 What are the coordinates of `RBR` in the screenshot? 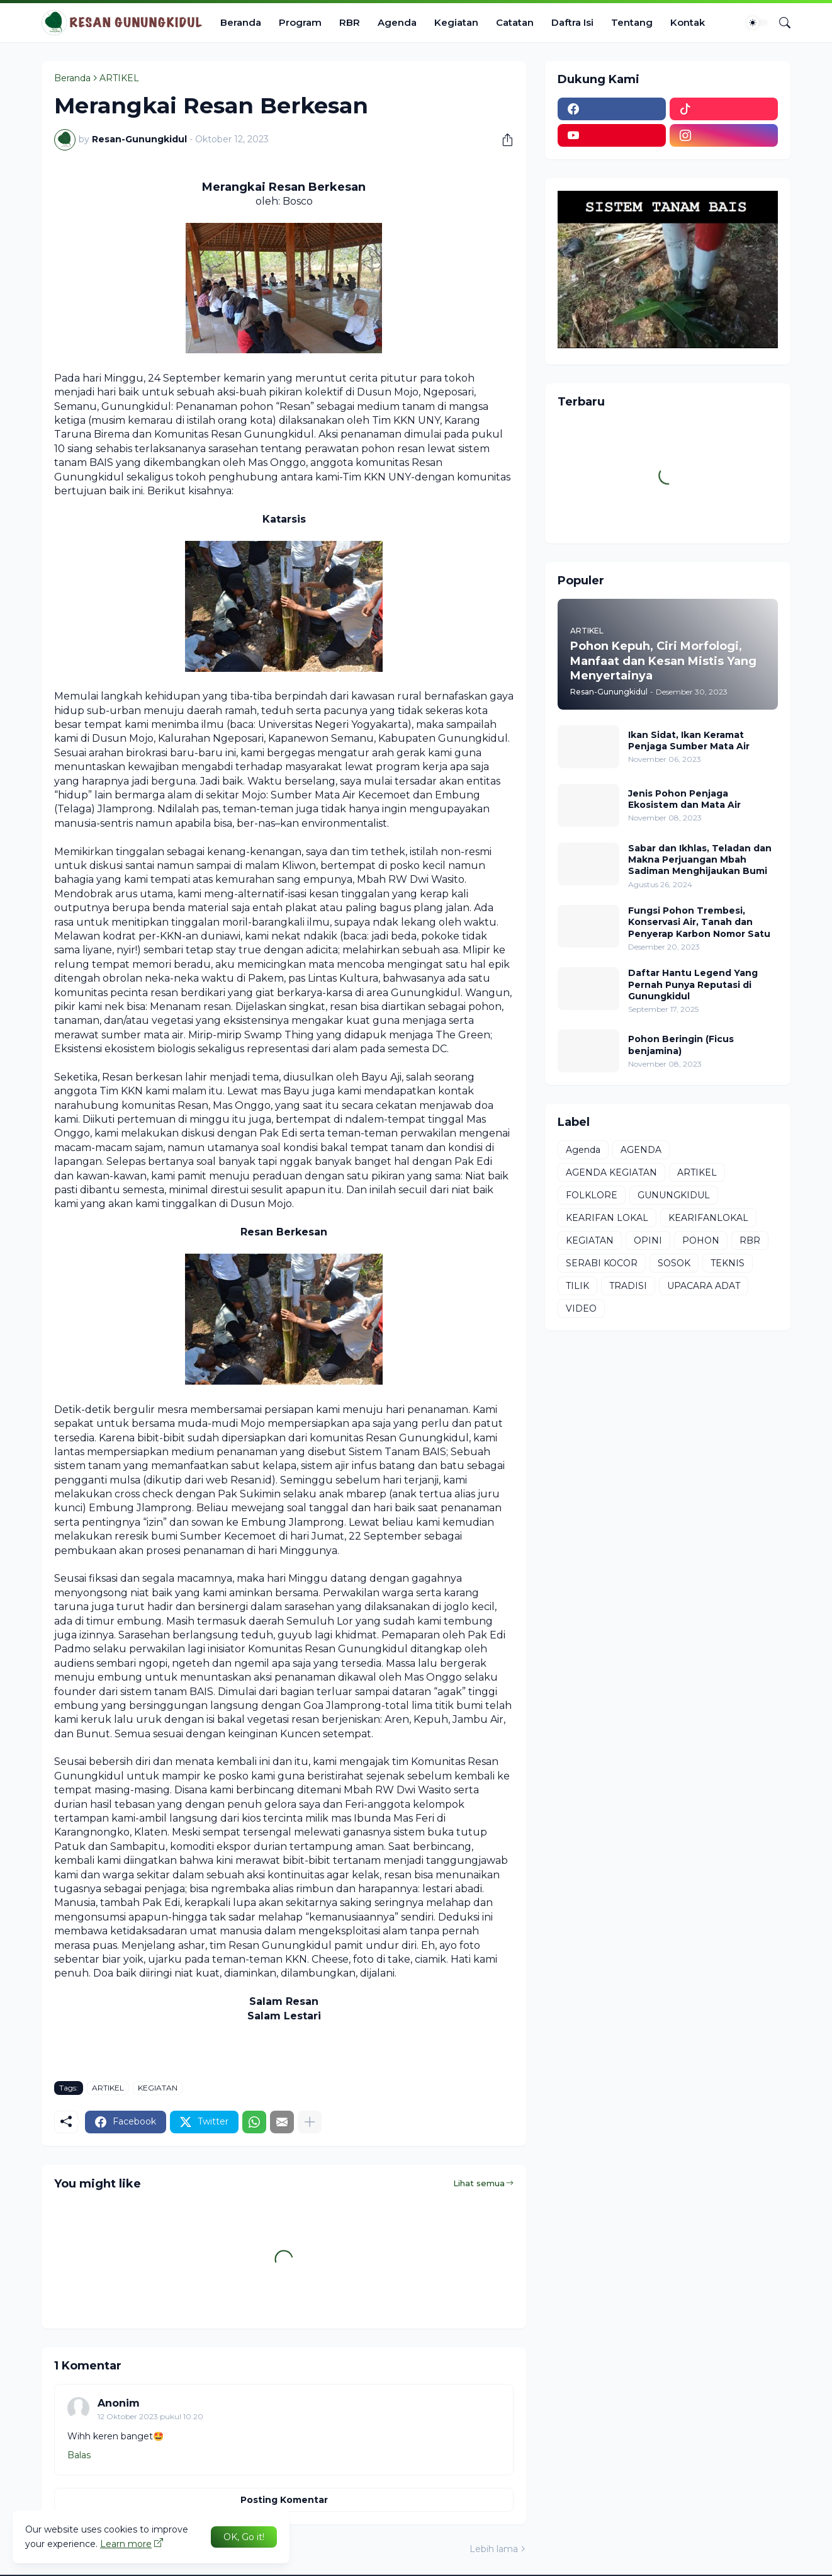 It's located at (349, 22).